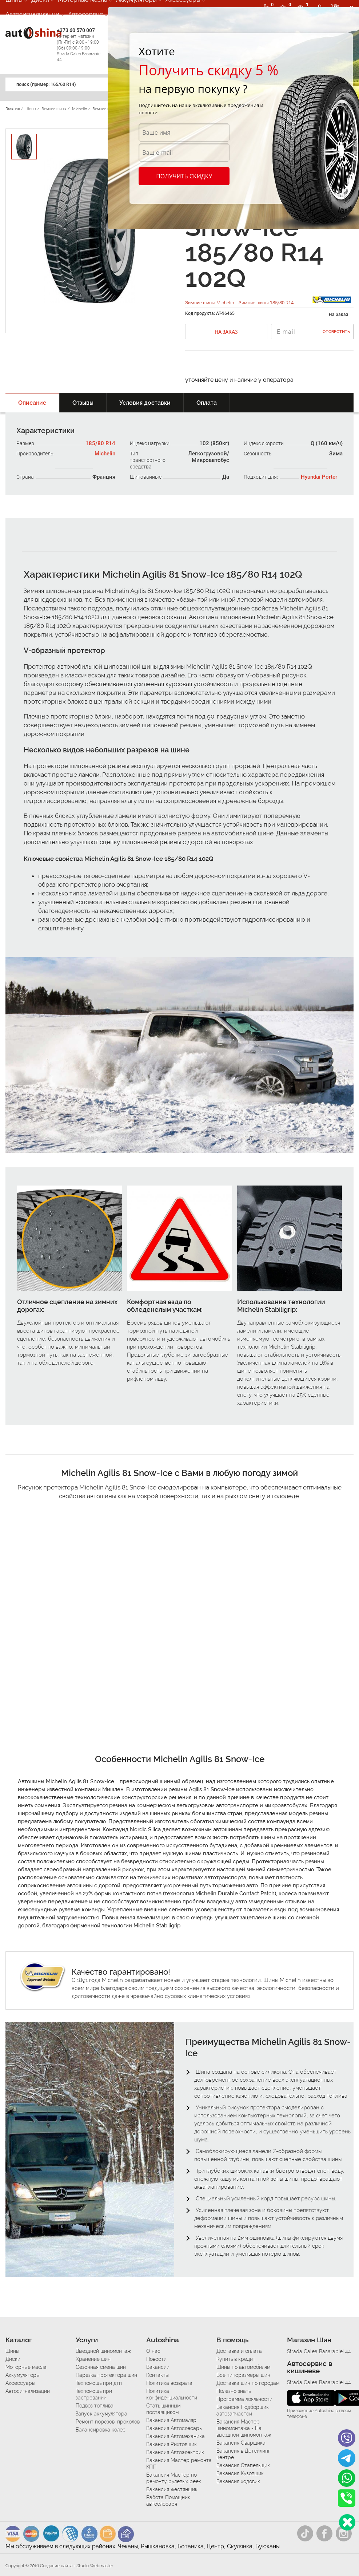 This screenshot has height=2576, width=359. Describe the element at coordinates (22, 2375) in the screenshot. I see `Аккумуляторы` at that location.